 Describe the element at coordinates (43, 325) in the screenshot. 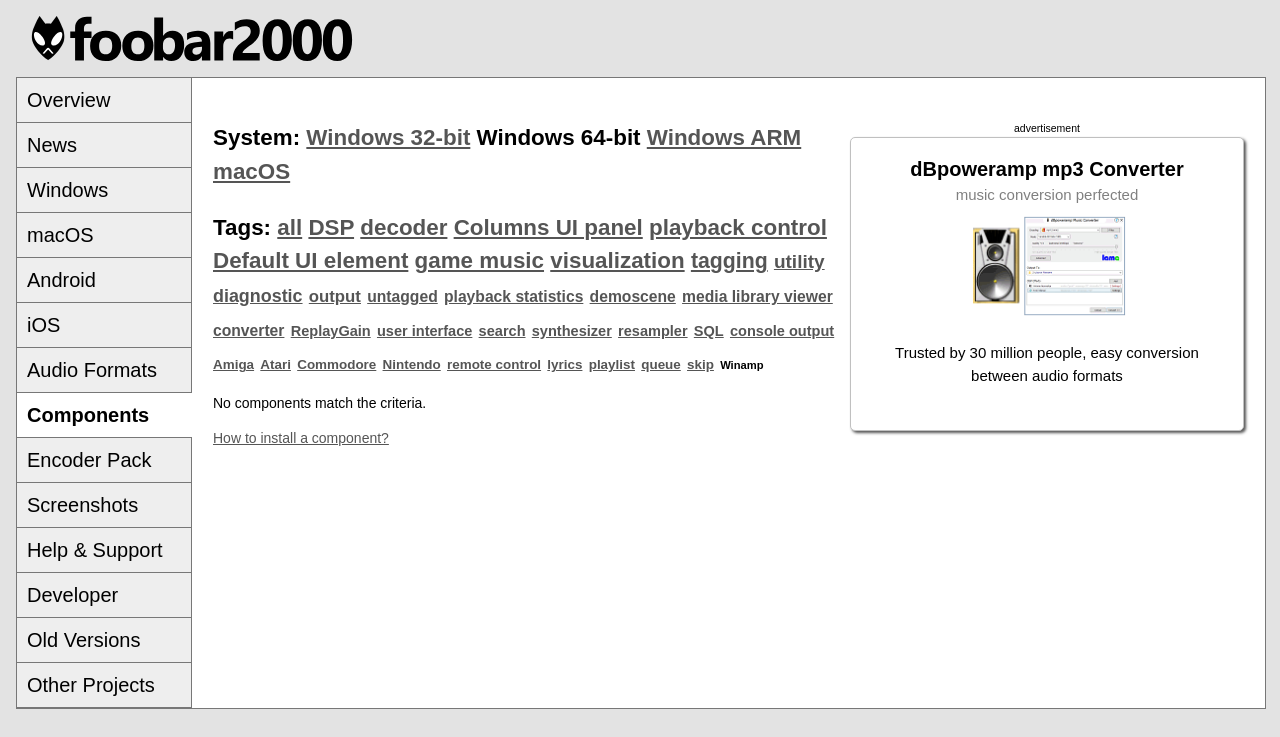

I see `iOS` at that location.